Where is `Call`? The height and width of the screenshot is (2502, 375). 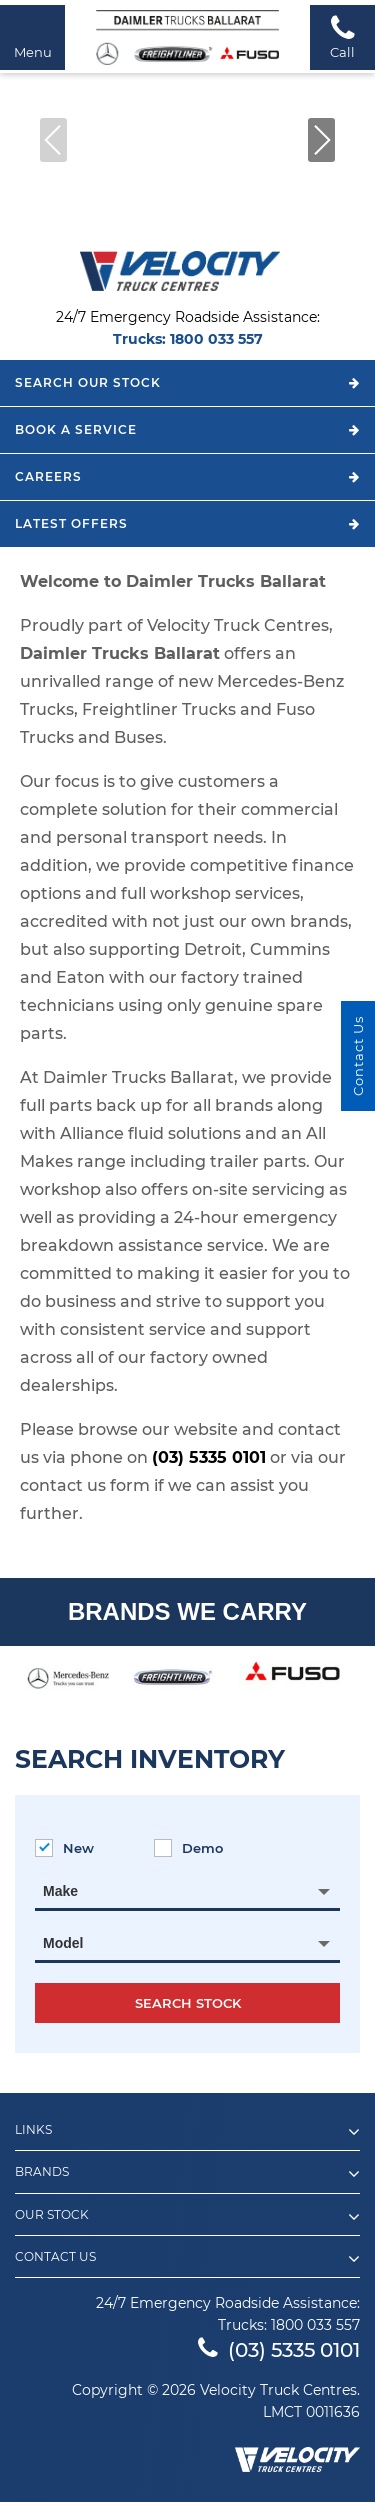 Call is located at coordinates (342, 36).